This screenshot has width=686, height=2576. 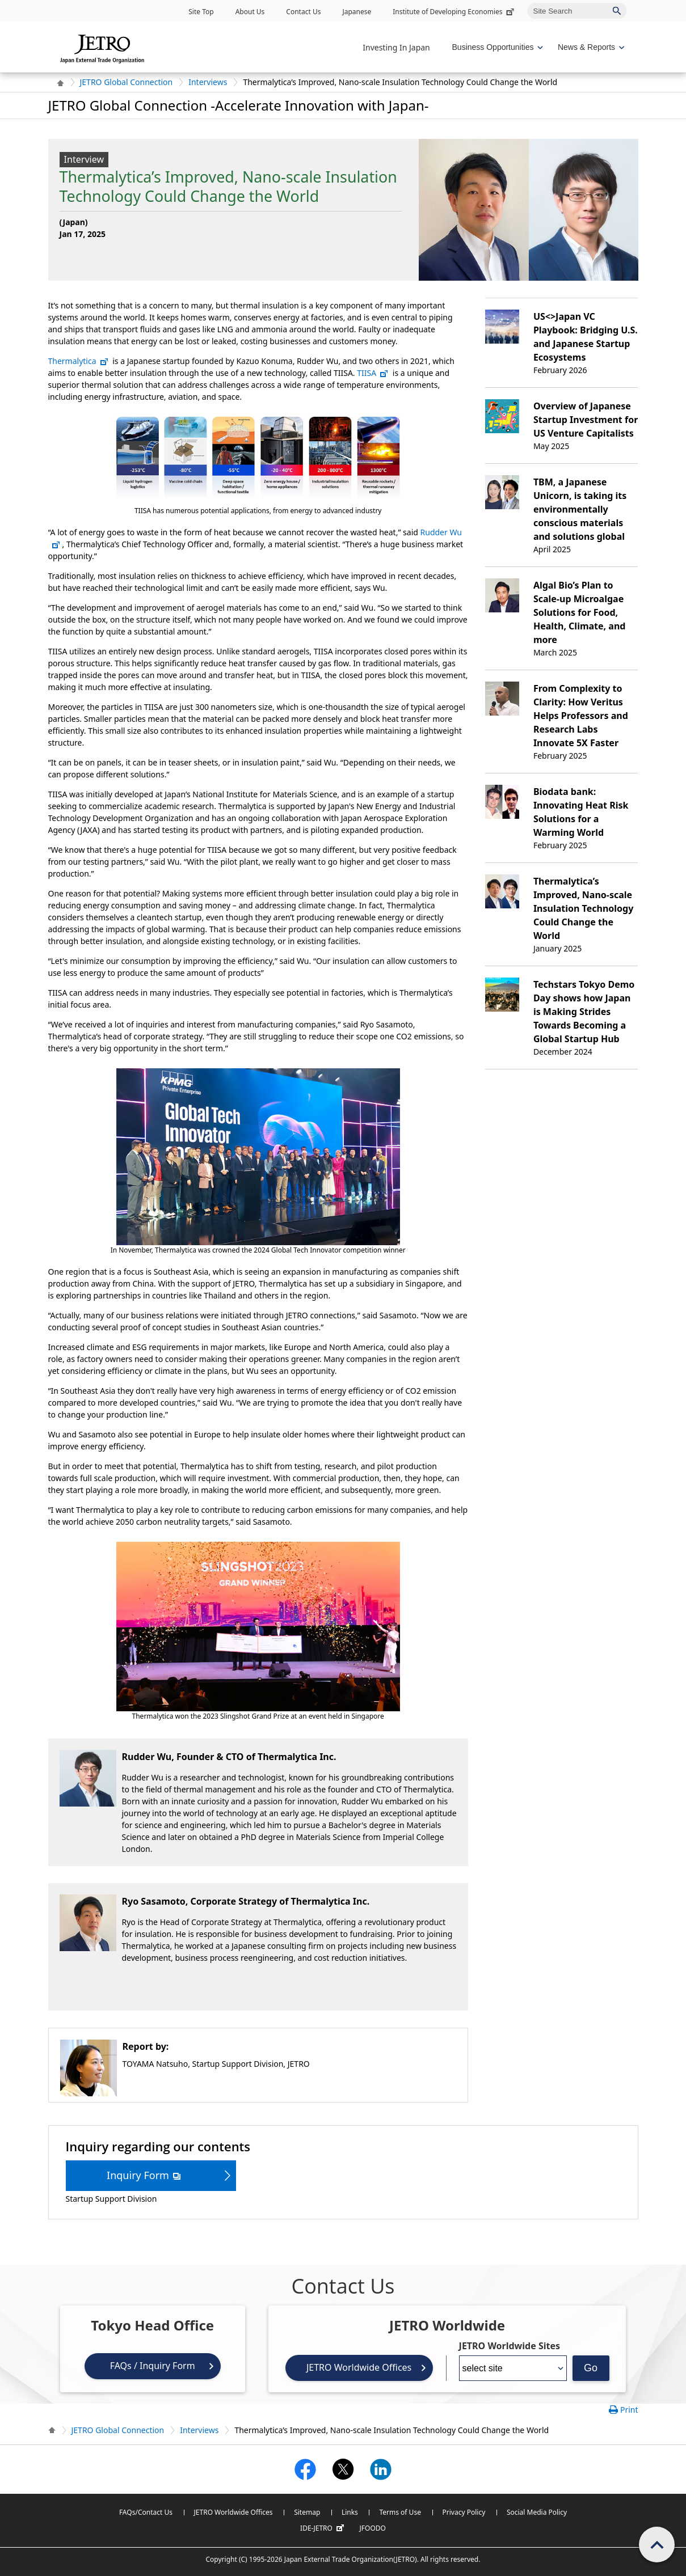 What do you see at coordinates (200, 11) in the screenshot?
I see `Site Top` at bounding box center [200, 11].